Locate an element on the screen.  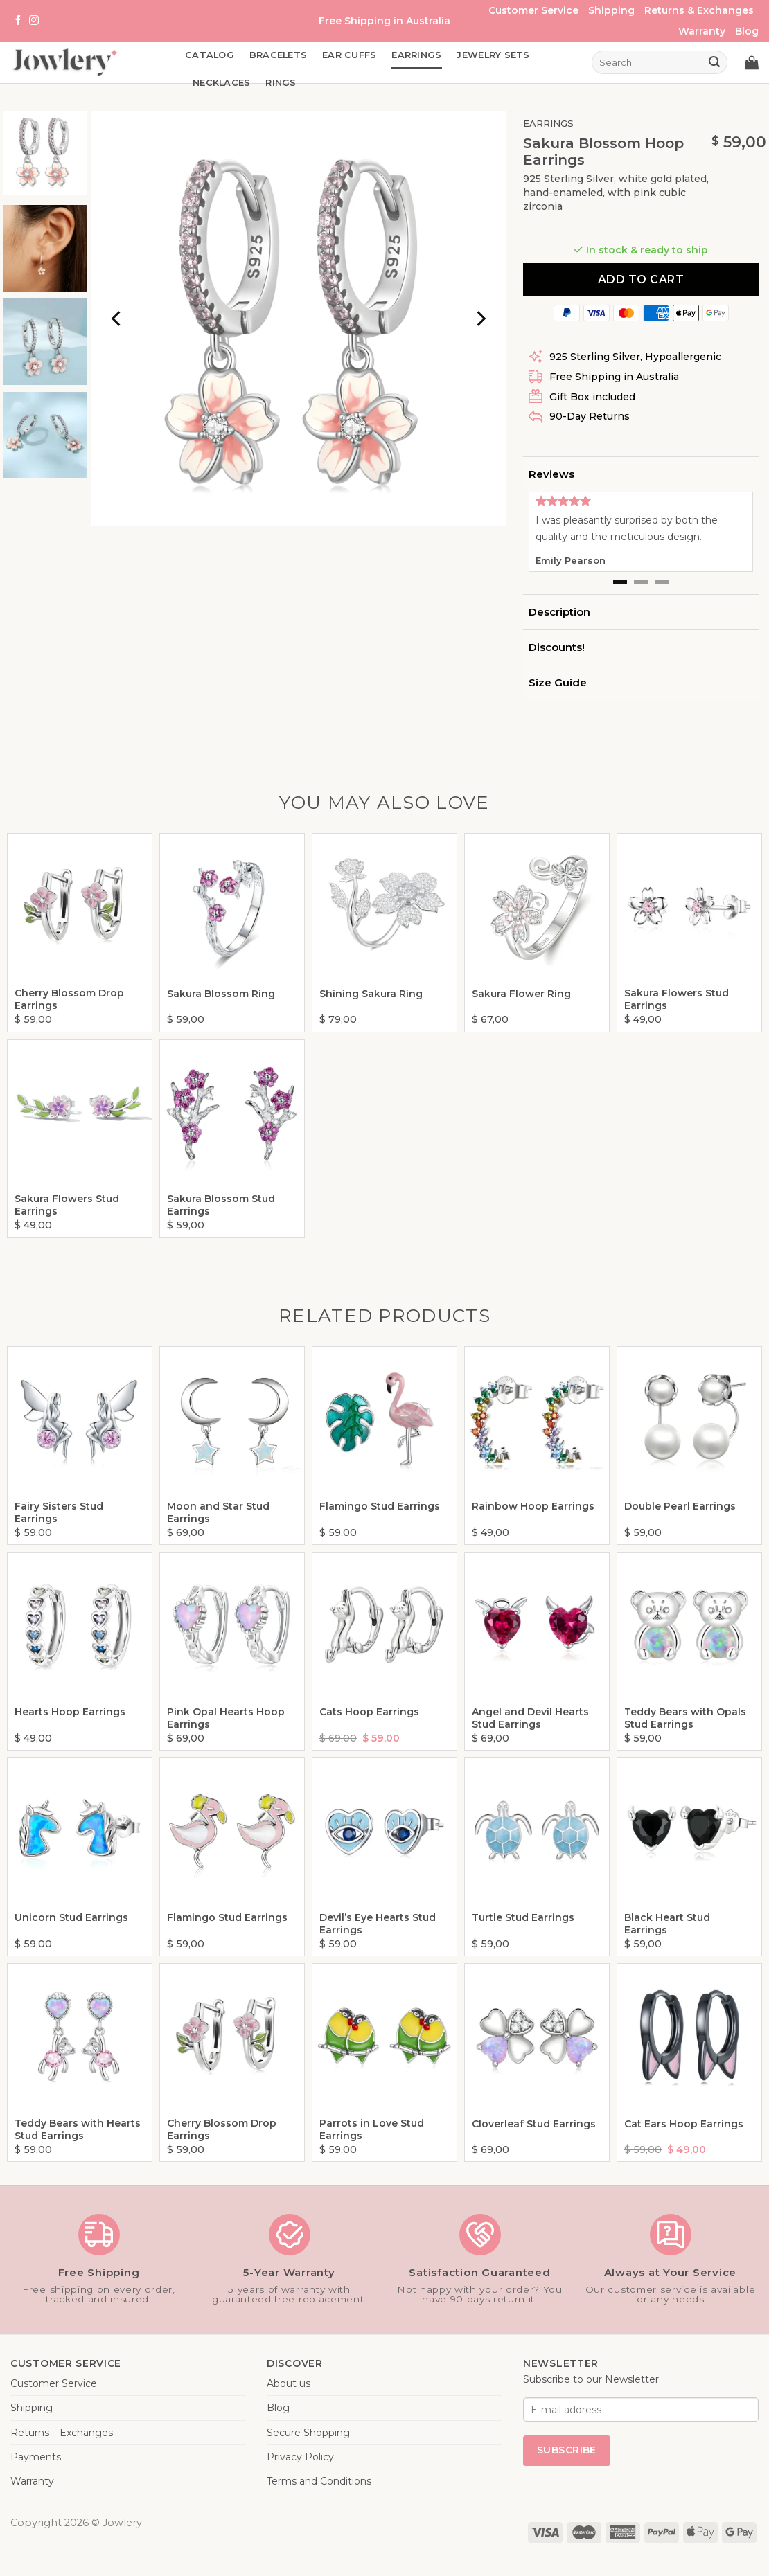
Privacy Policy is located at coordinates (300, 2457).